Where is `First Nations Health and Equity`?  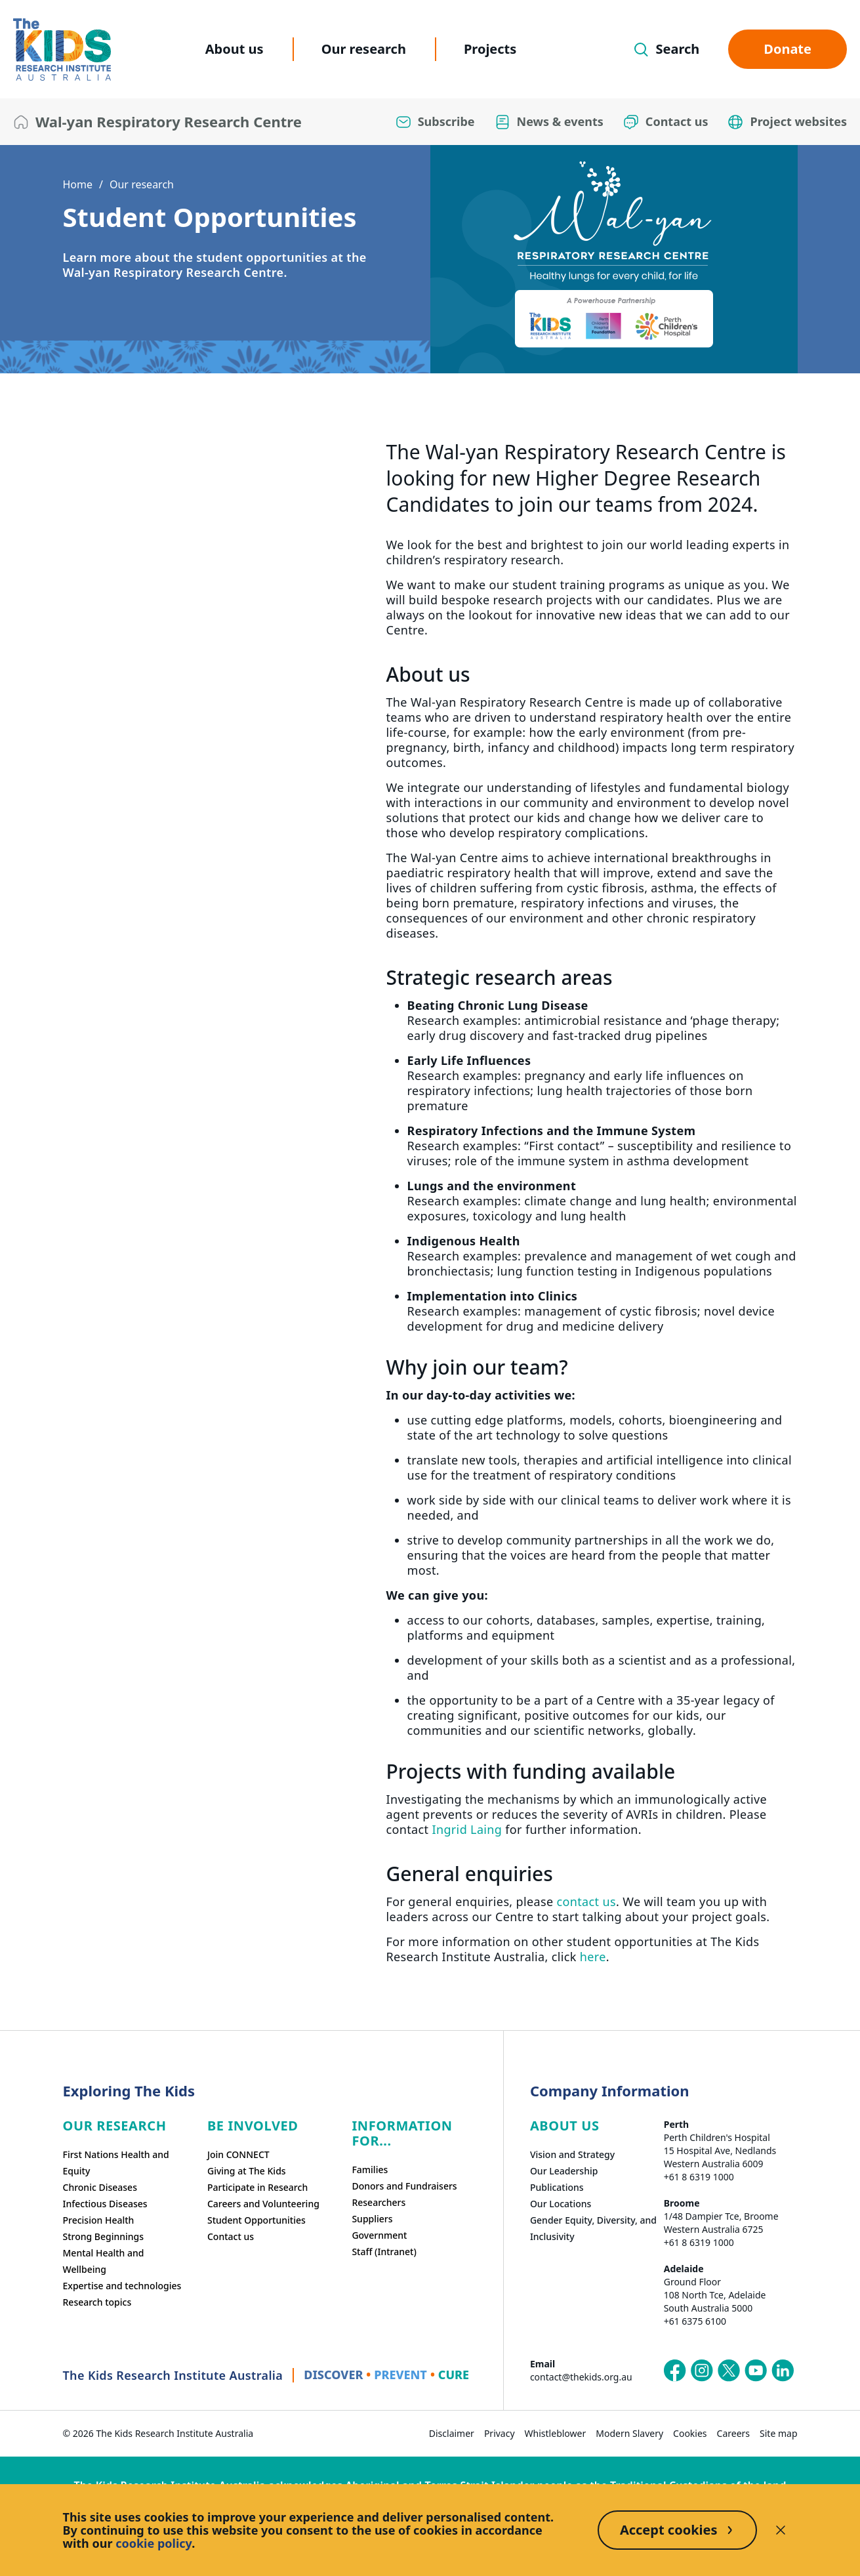
First Nations Health and Equity is located at coordinates (116, 2162).